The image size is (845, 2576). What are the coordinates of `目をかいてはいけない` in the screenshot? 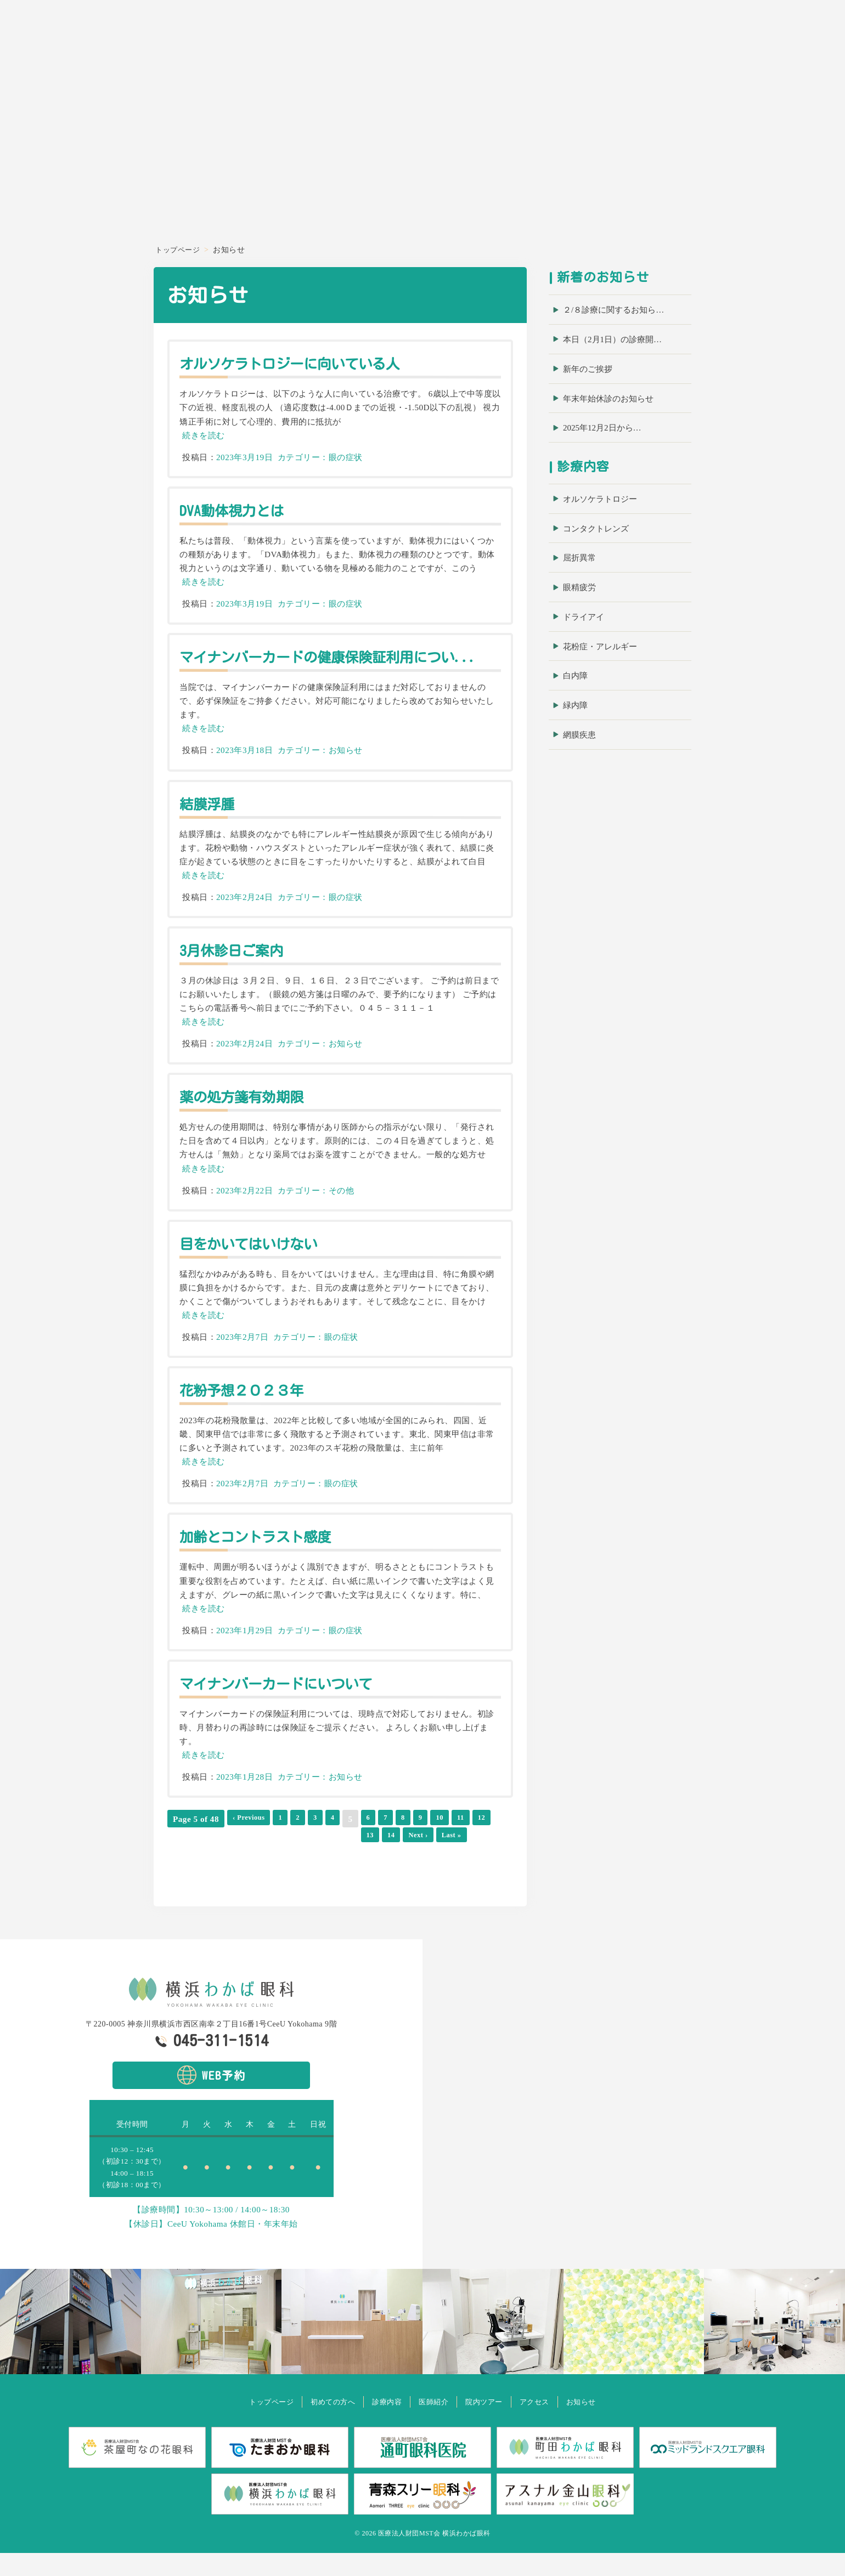 It's located at (257, 1262).